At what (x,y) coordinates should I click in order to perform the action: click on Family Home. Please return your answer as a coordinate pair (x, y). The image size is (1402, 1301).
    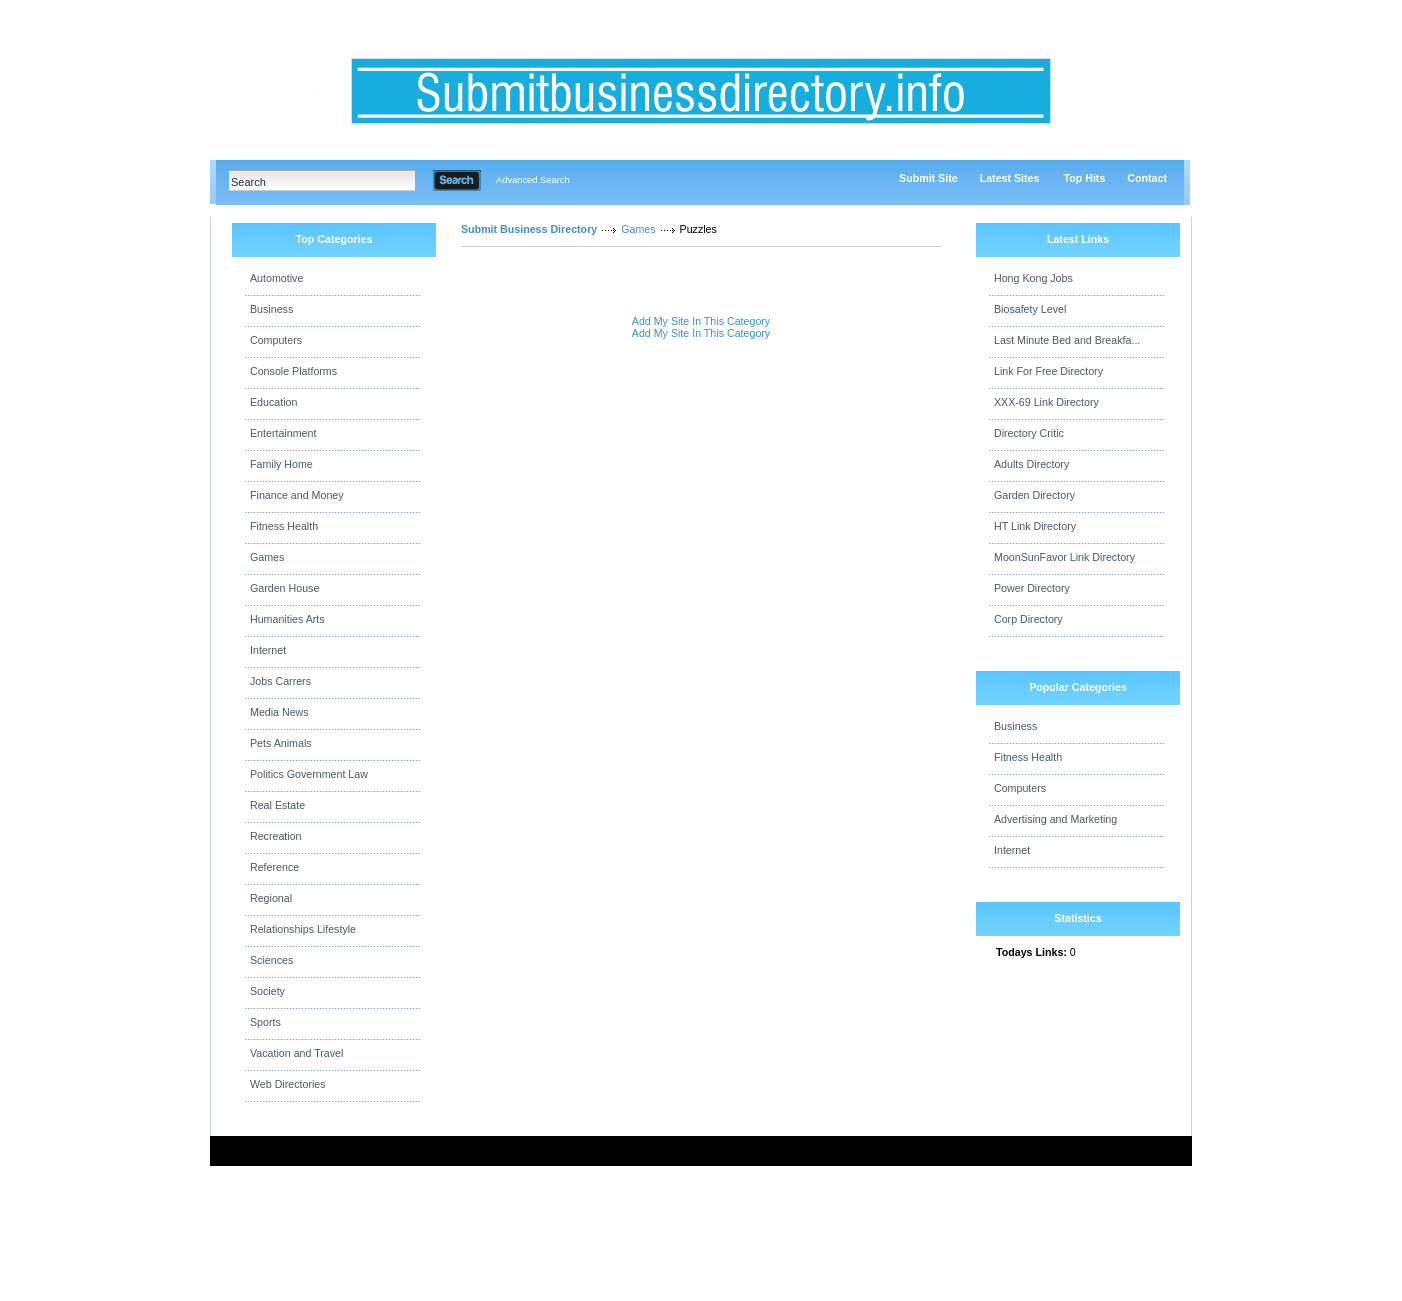
    Looking at the image, I should click on (281, 464).